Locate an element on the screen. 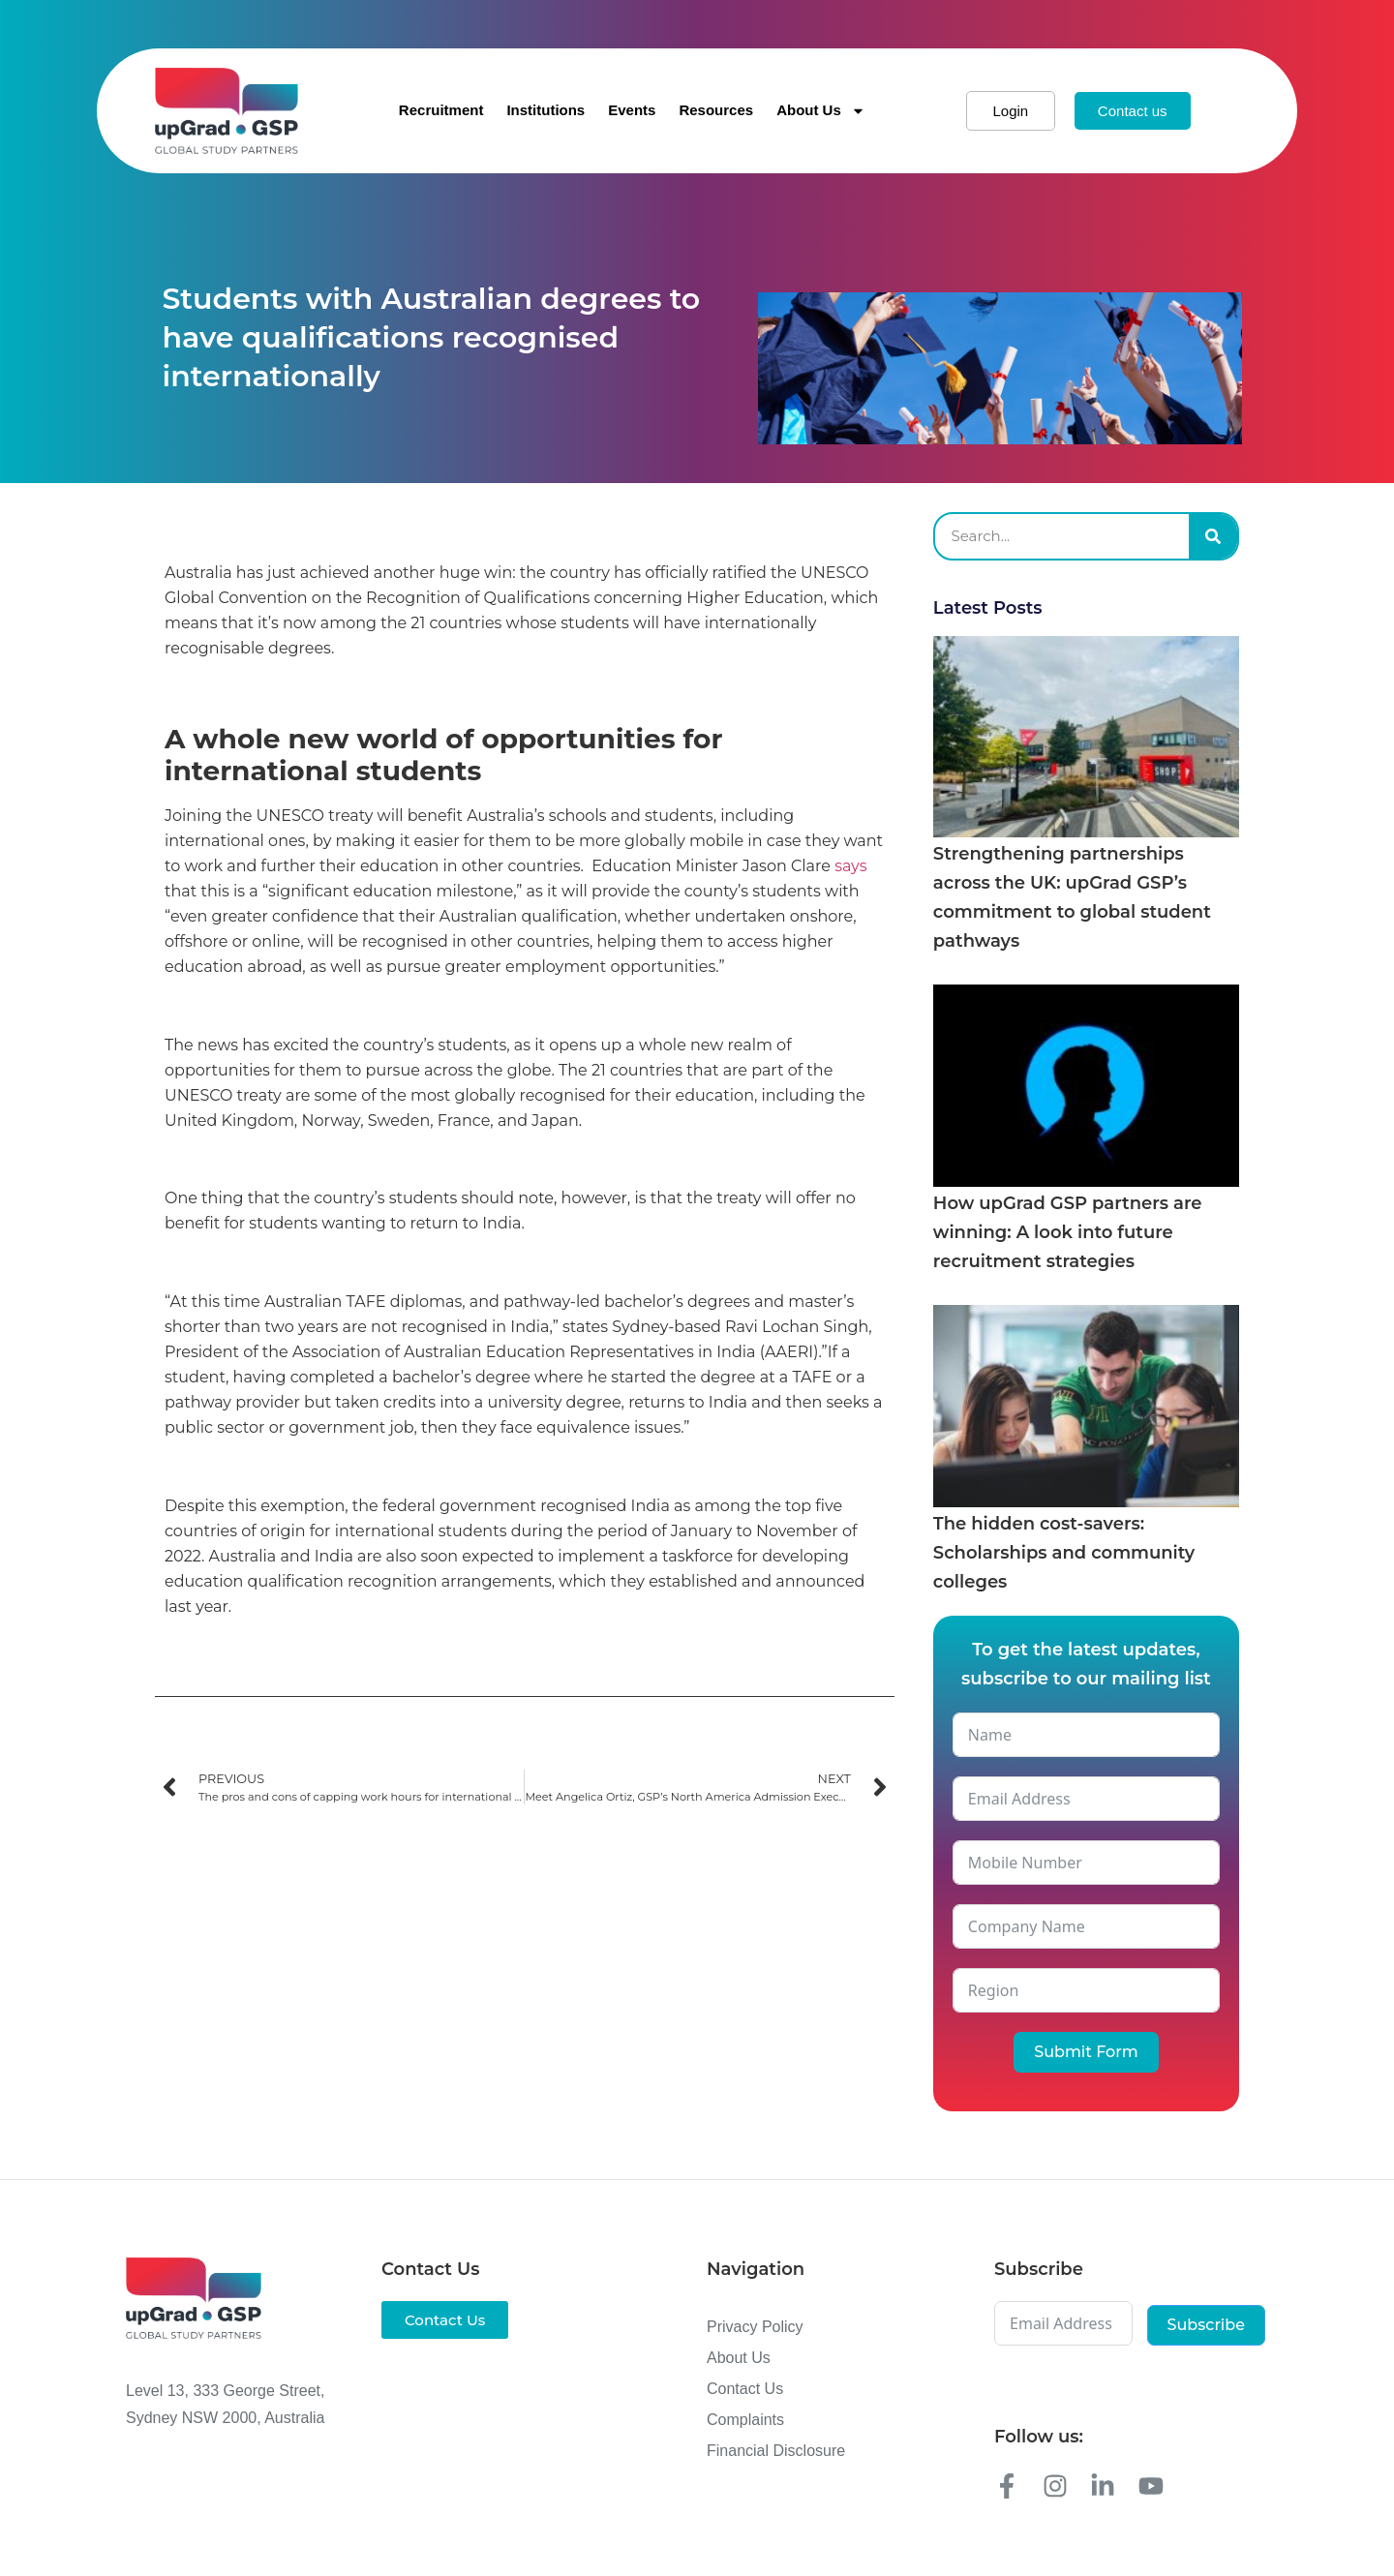  Subscribe is located at coordinates (1206, 2325).